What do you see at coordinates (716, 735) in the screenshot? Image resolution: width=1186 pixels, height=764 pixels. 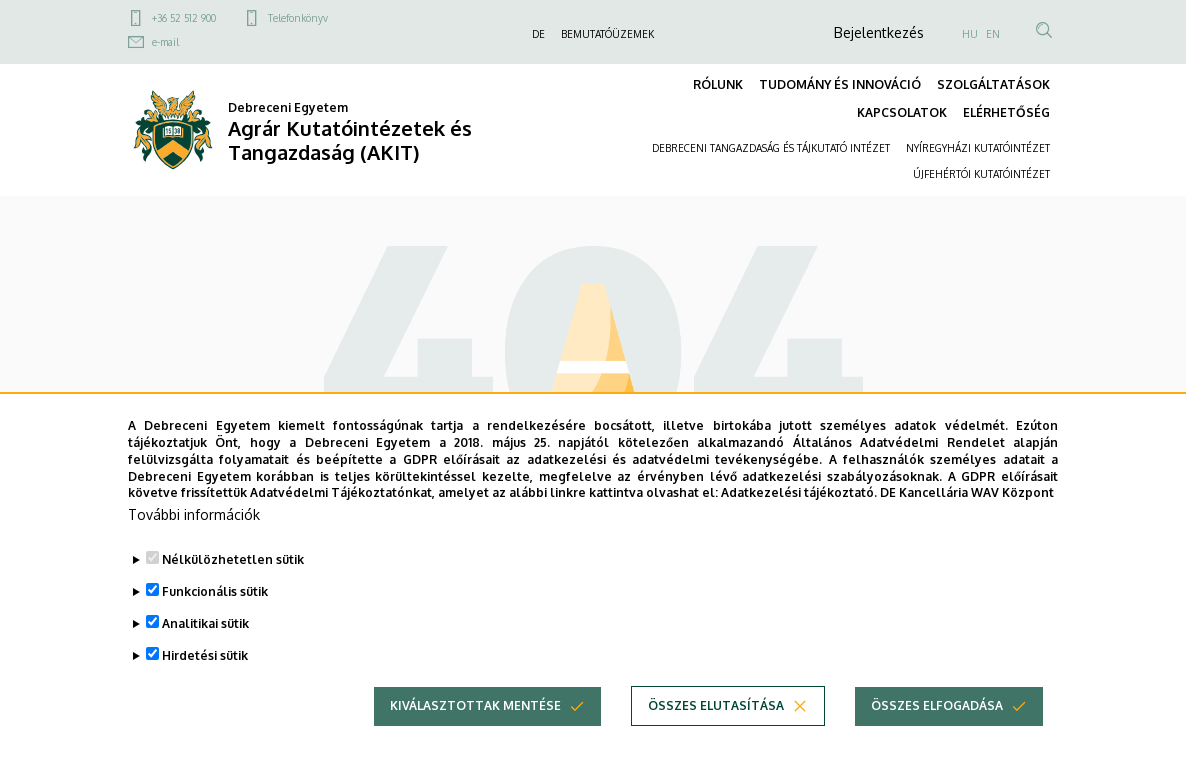 I see `Összes elutasítása` at bounding box center [716, 735].